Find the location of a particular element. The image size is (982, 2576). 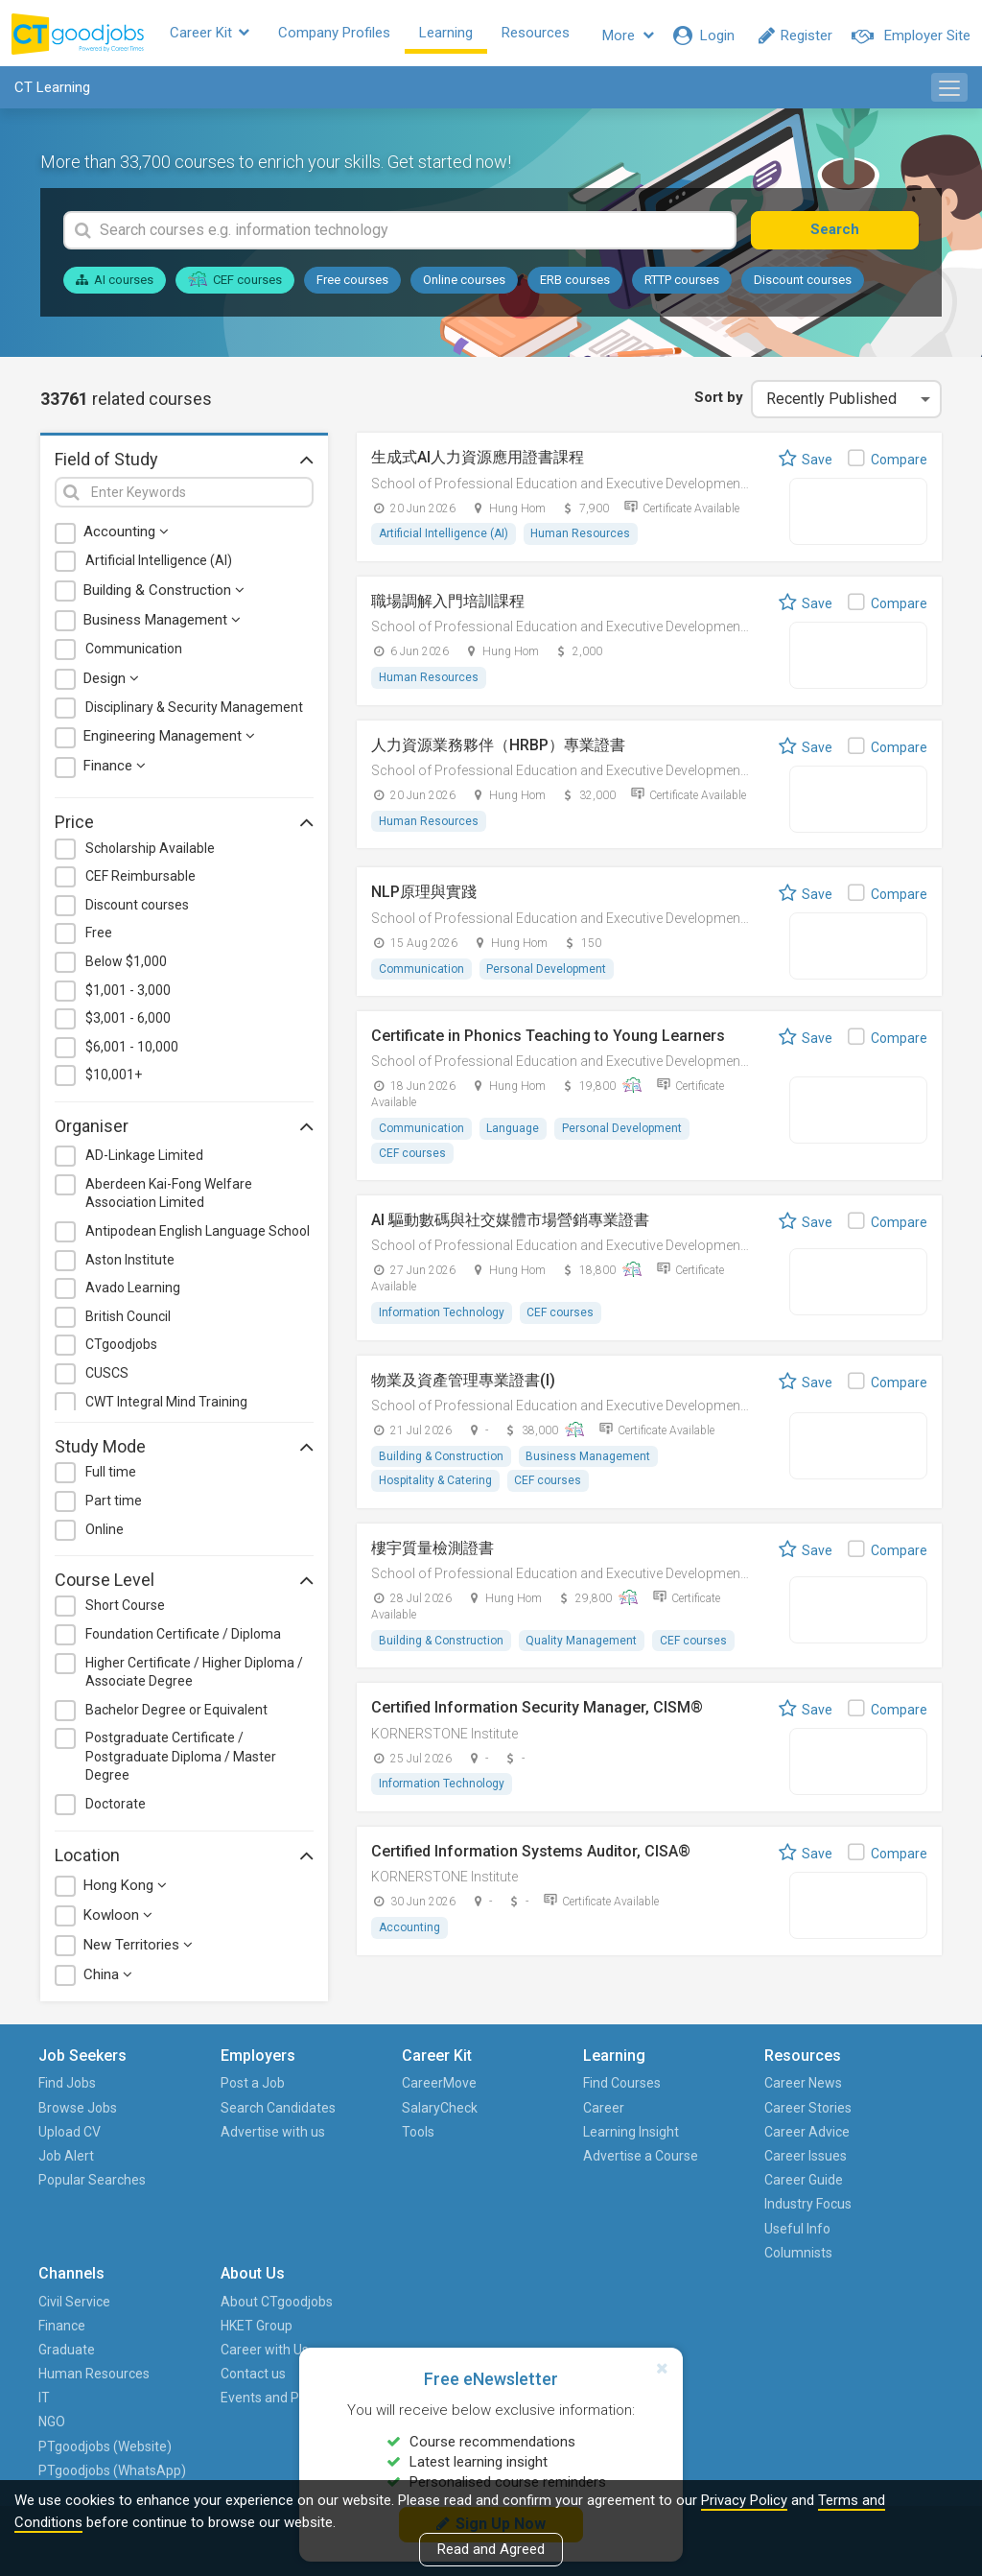

AI courses is located at coordinates (114, 284).